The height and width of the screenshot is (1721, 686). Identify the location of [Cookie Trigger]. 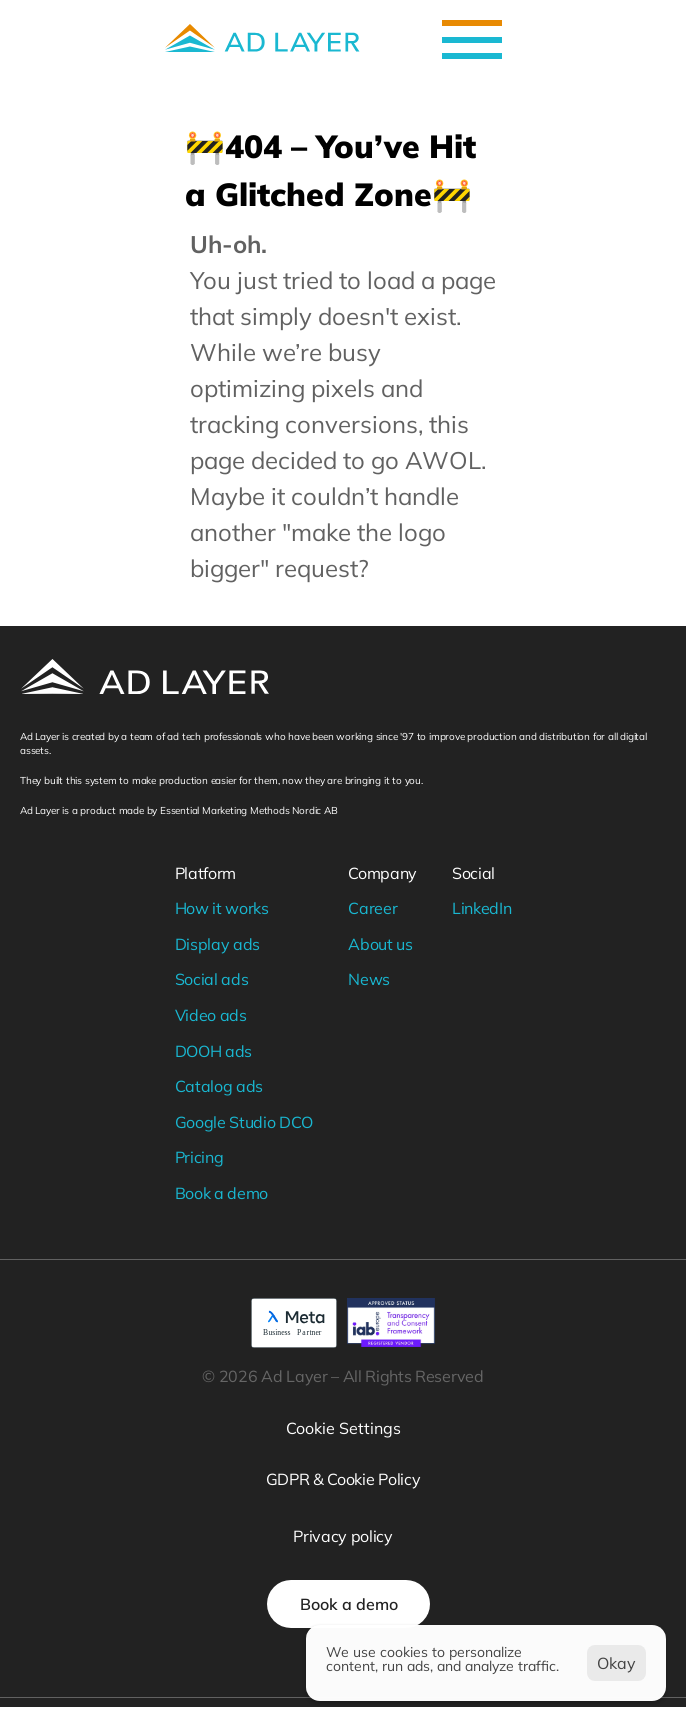
(343, 1428).